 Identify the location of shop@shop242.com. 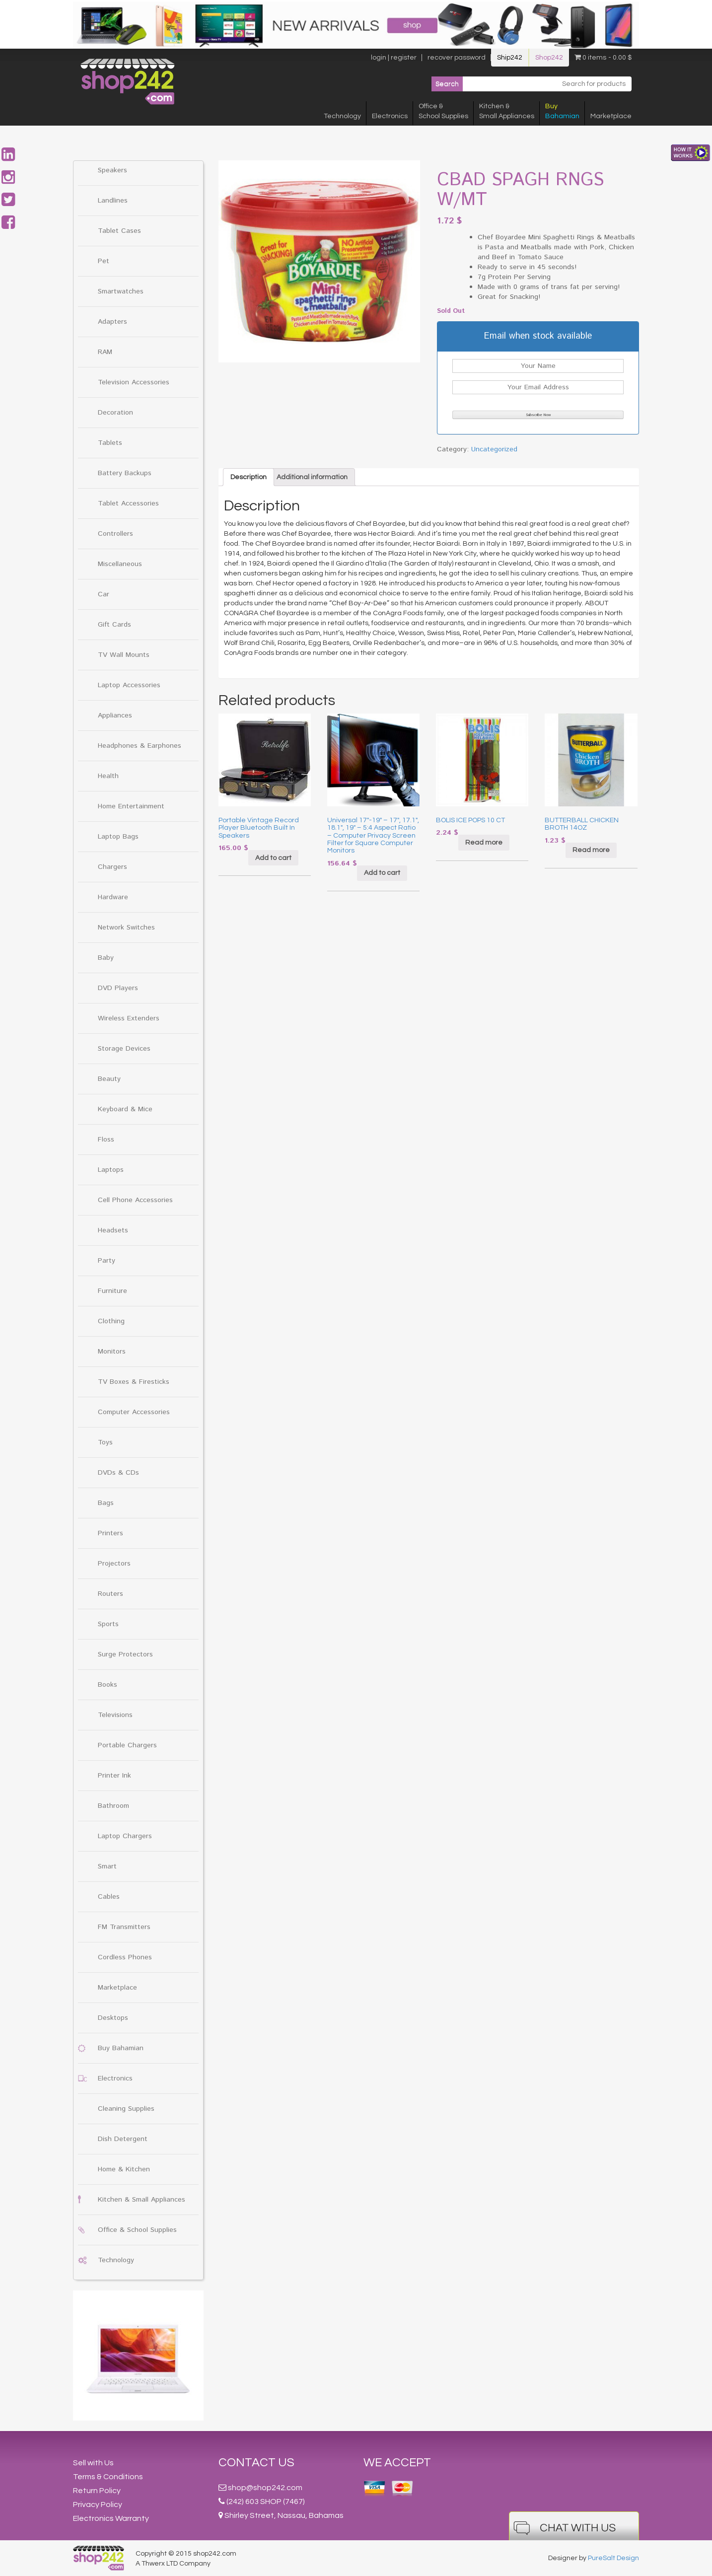
(265, 2488).